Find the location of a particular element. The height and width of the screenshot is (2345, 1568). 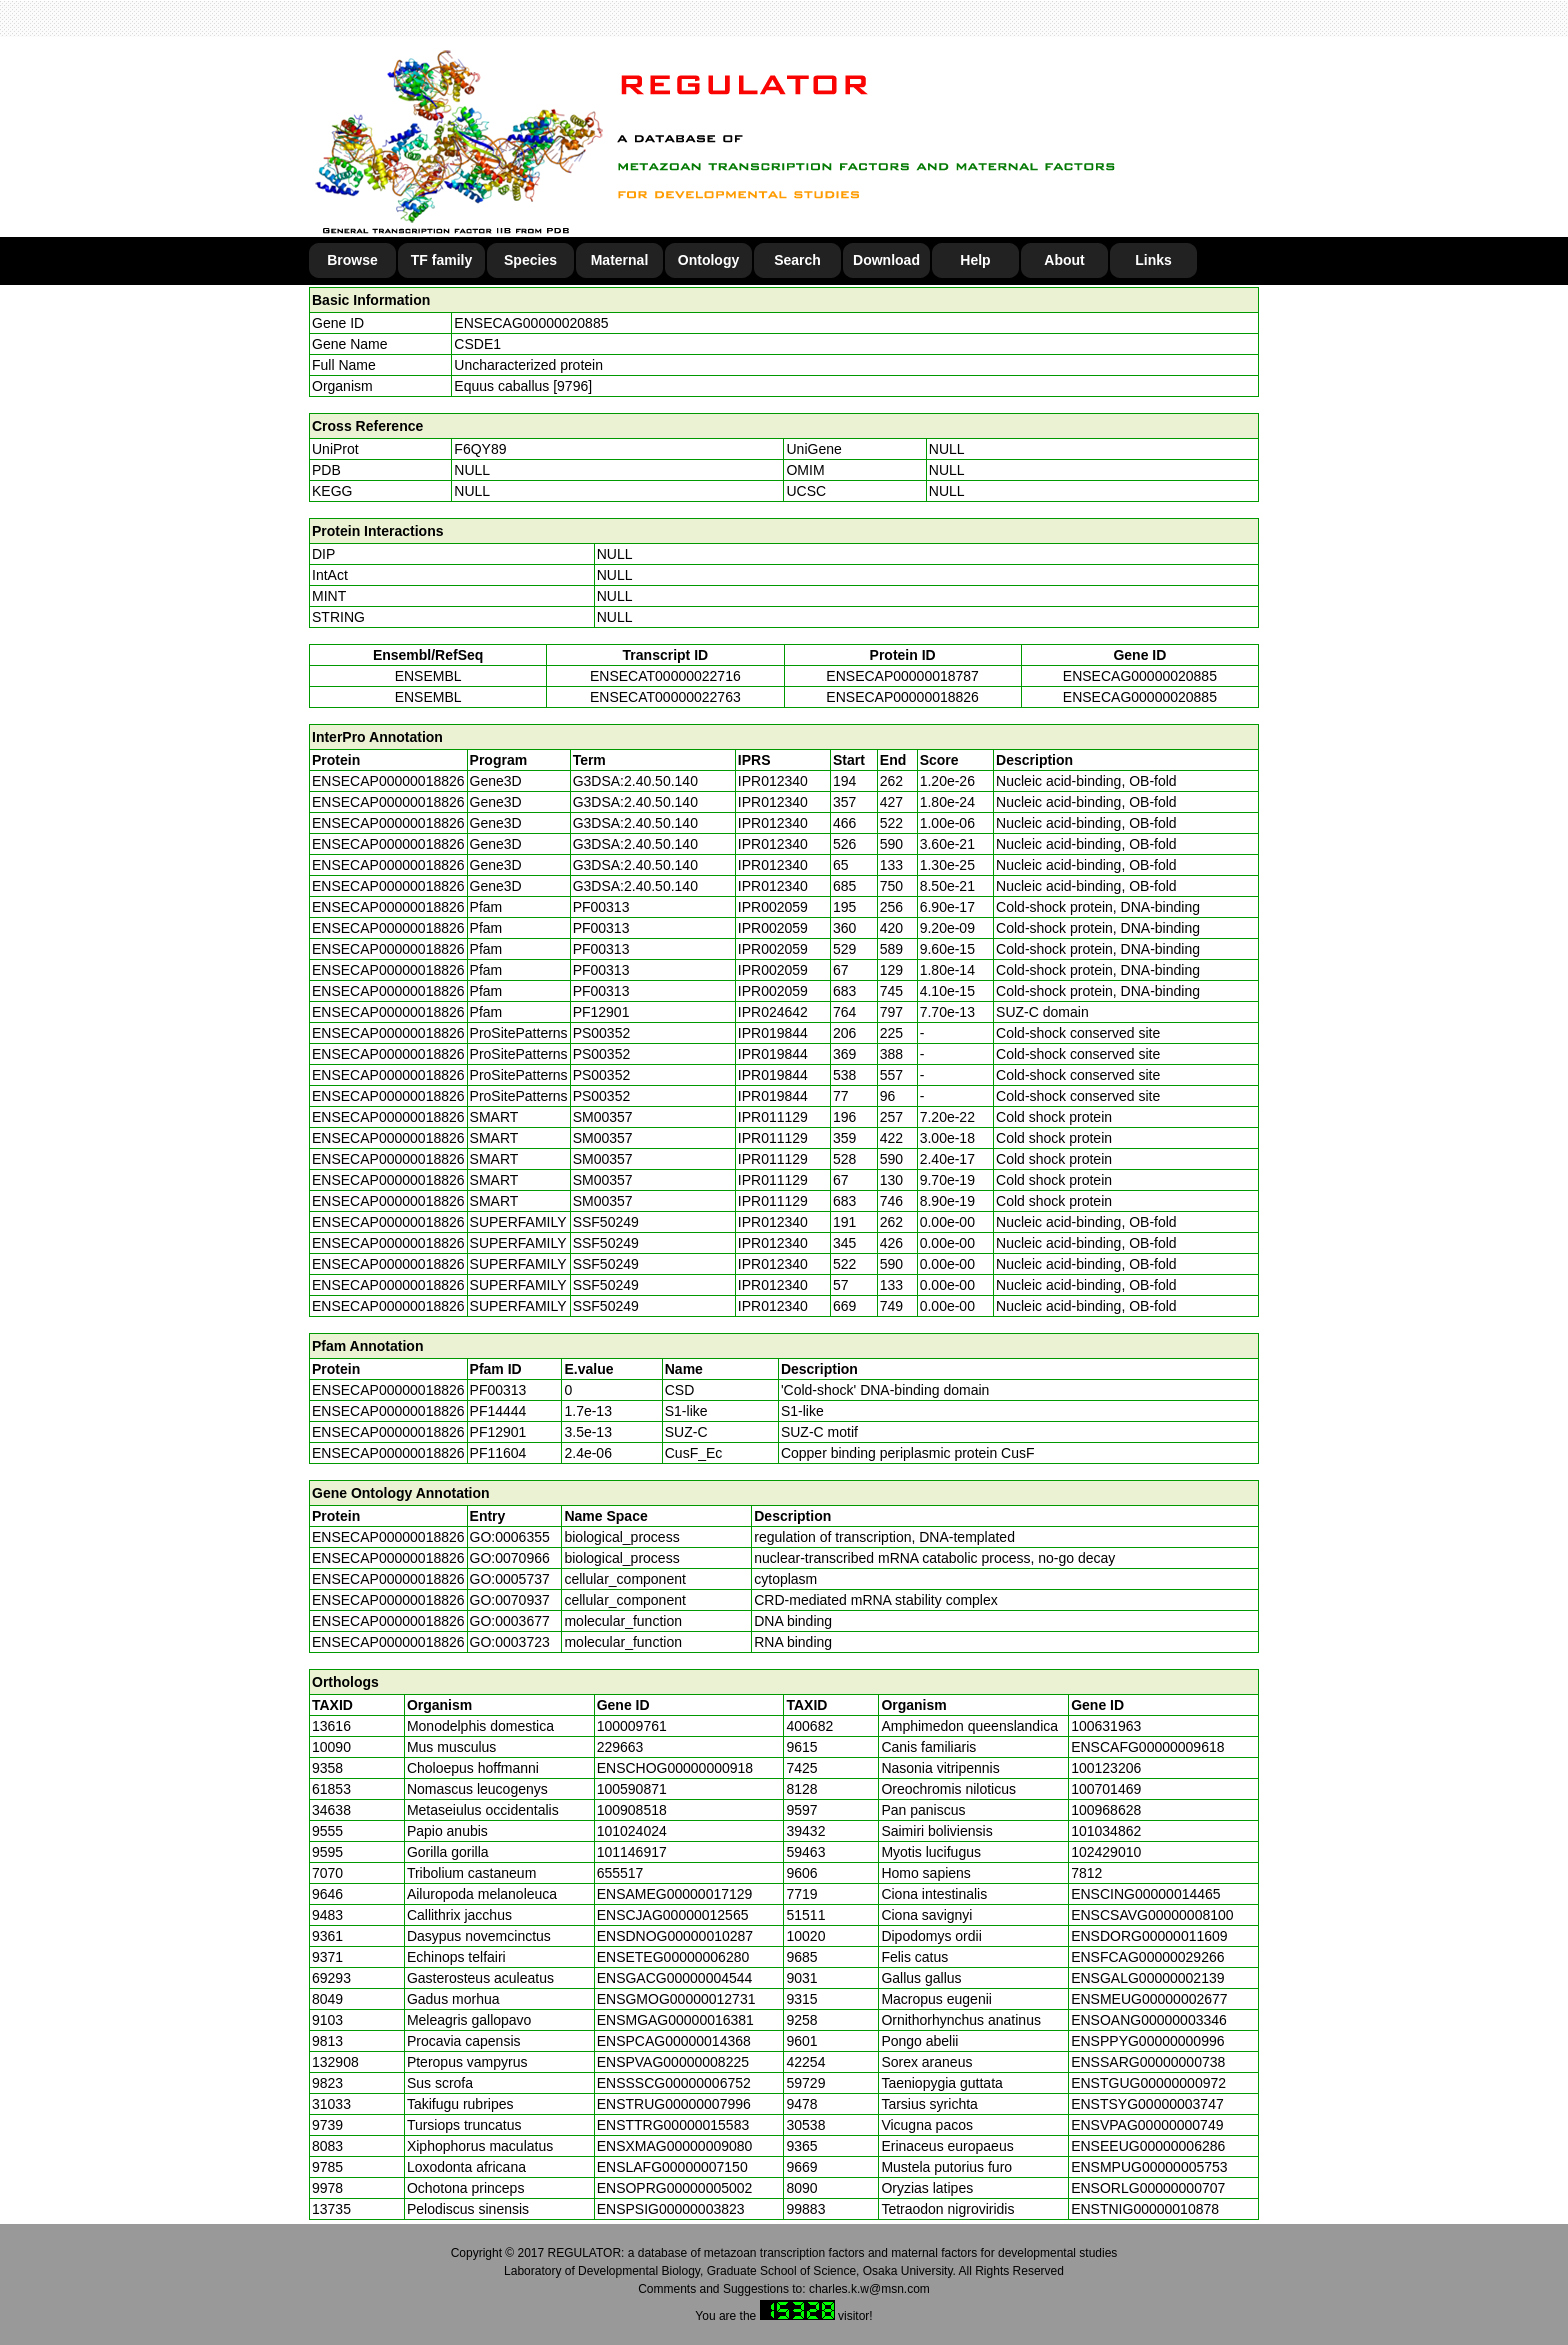

ENSTSYG00000003747 is located at coordinates (1147, 2104).